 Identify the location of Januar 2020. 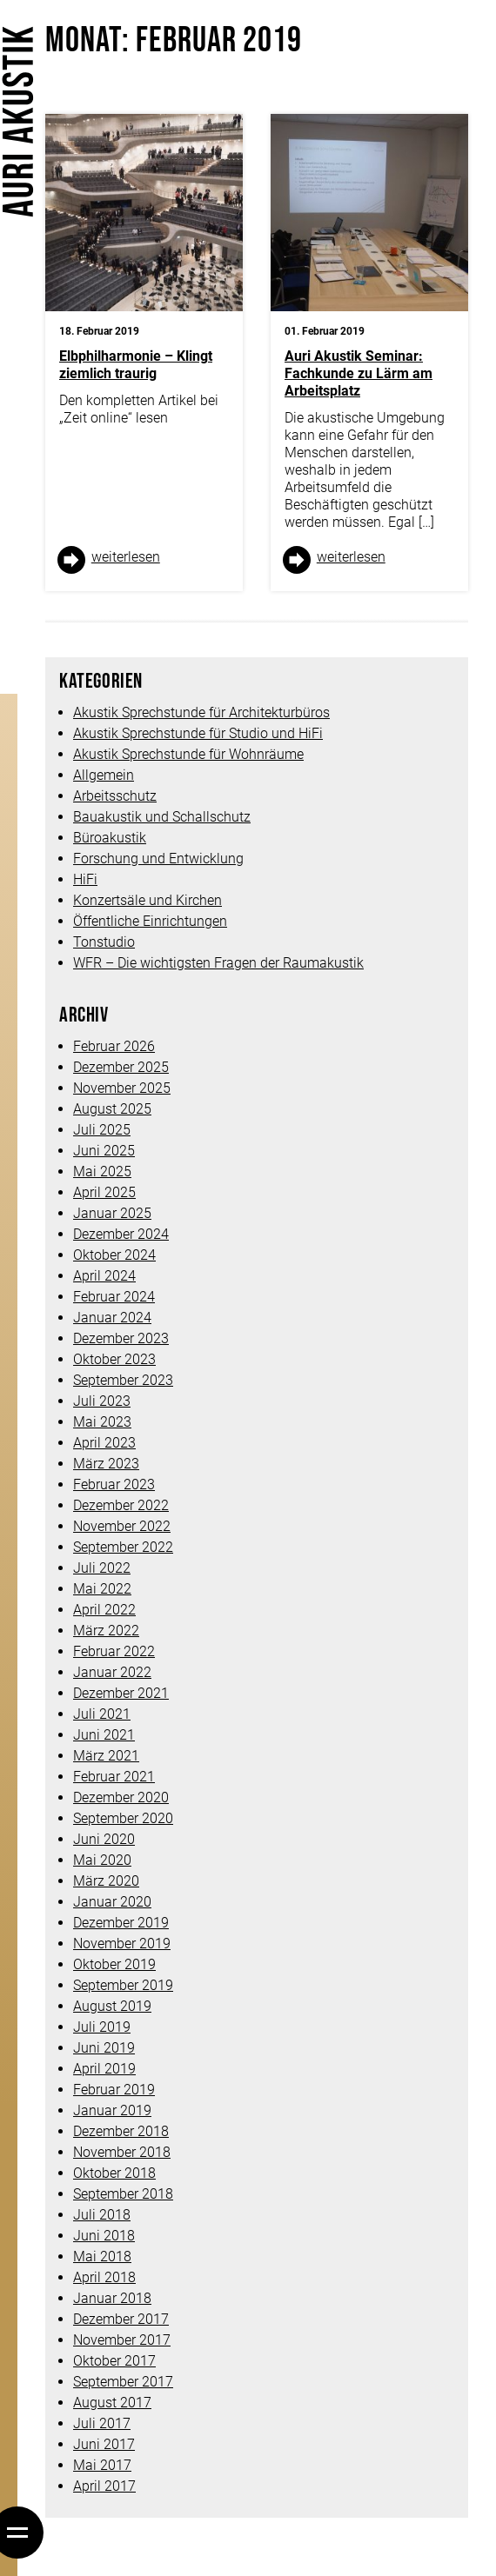
(112, 1902).